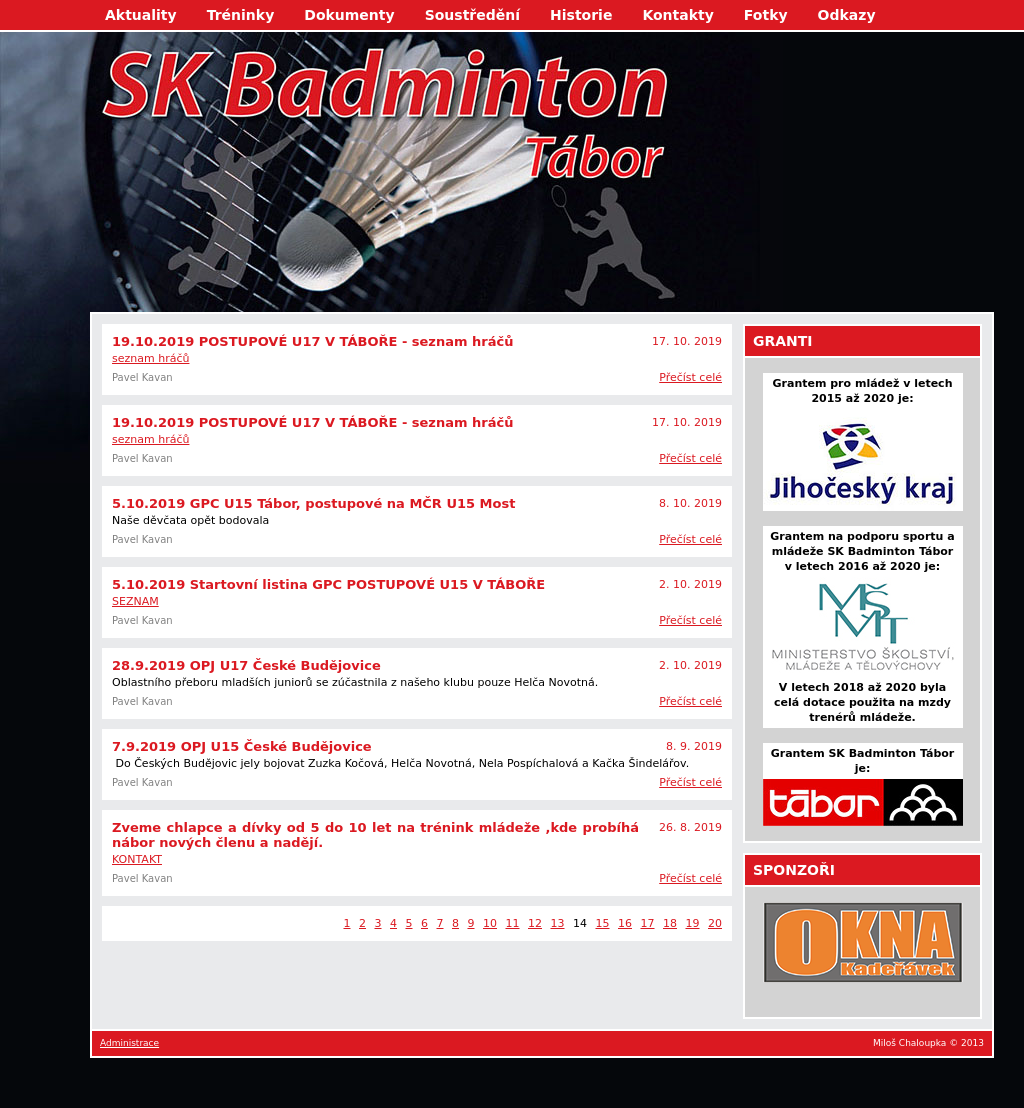 Image resolution: width=1024 pixels, height=1108 pixels. I want to click on Kontakty, so click(677, 15).